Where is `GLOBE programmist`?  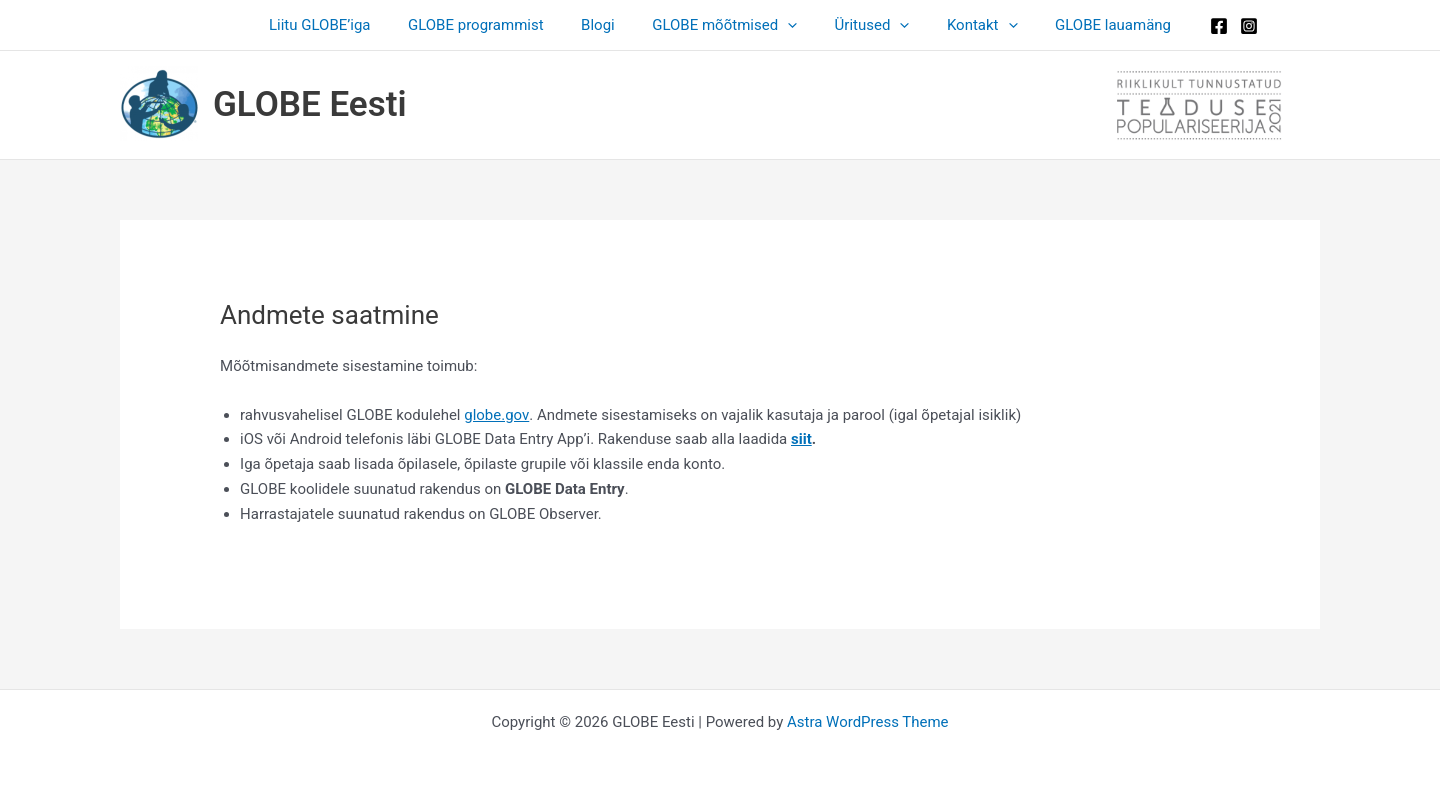
GLOBE programmist is located at coordinates (491, 25).